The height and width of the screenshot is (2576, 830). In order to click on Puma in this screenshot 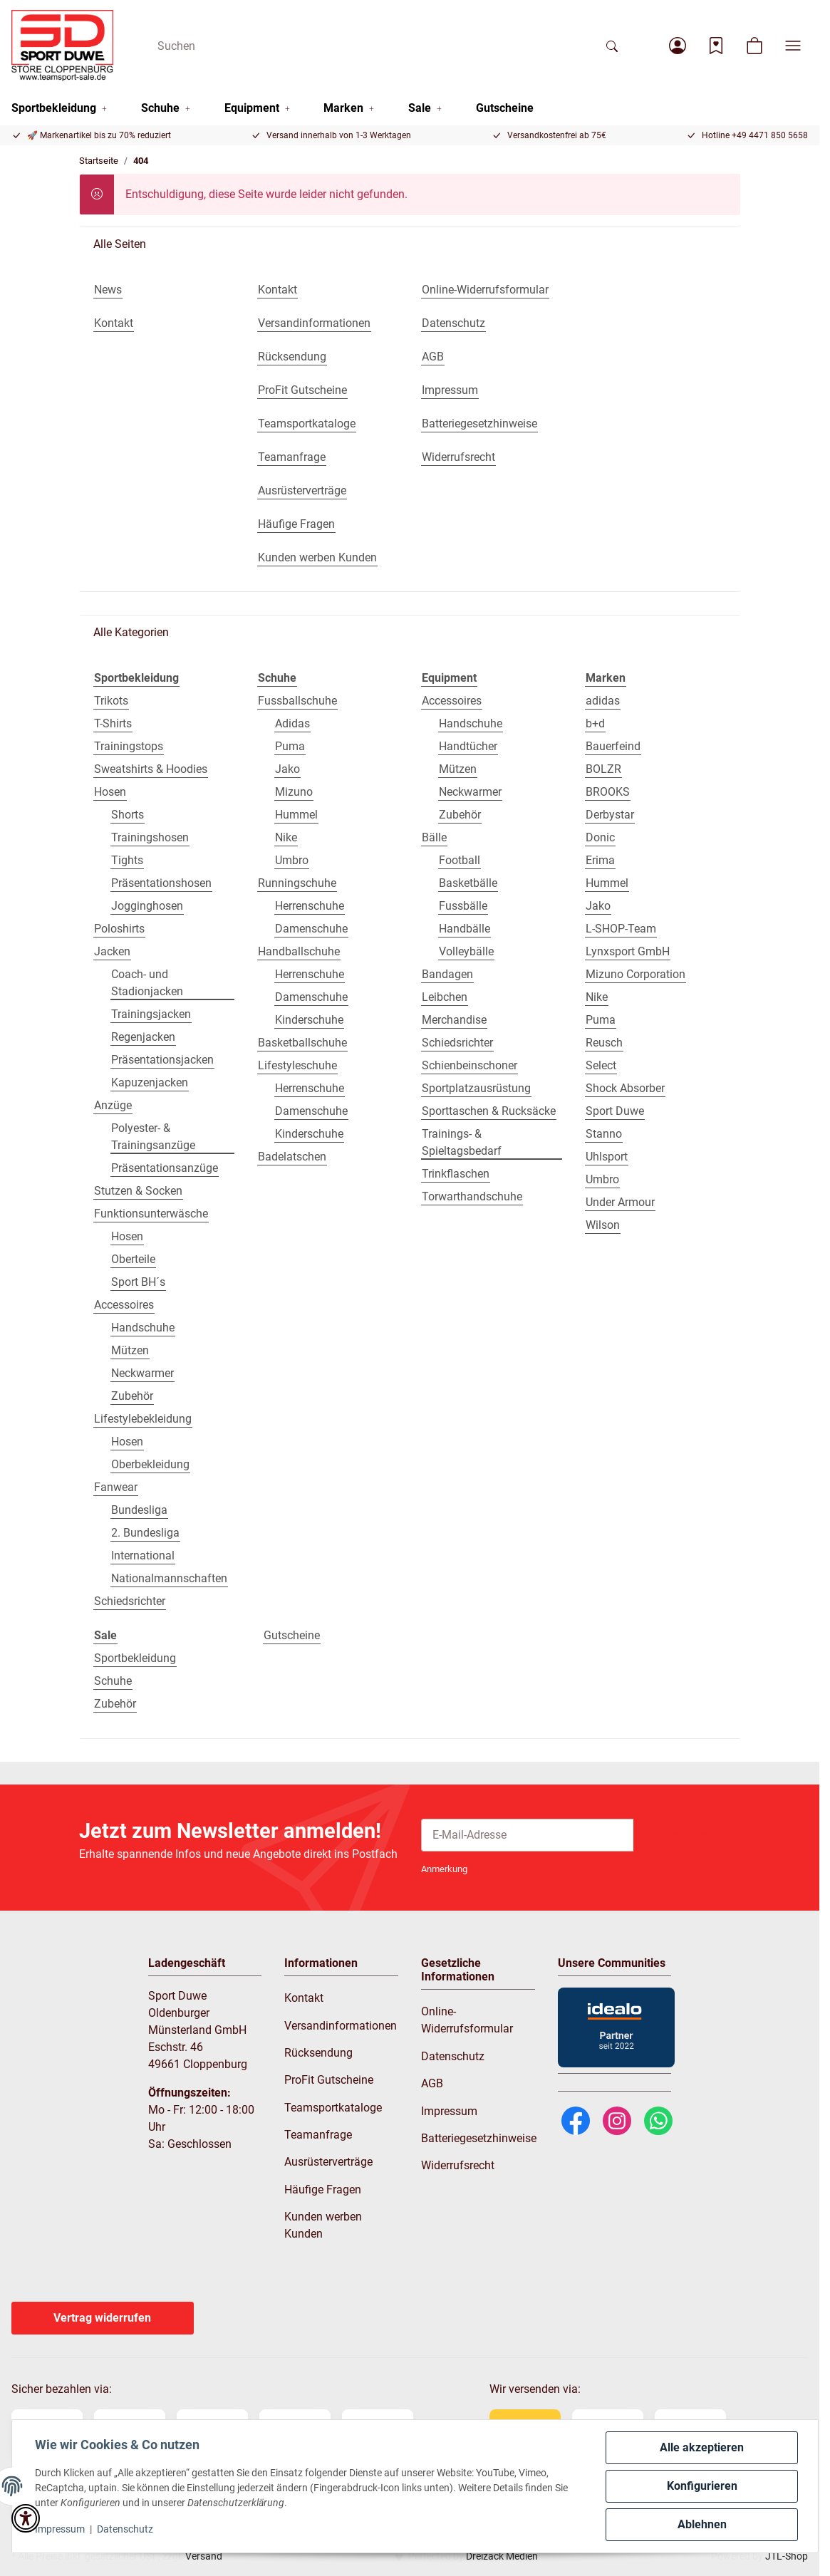, I will do `click(290, 746)`.